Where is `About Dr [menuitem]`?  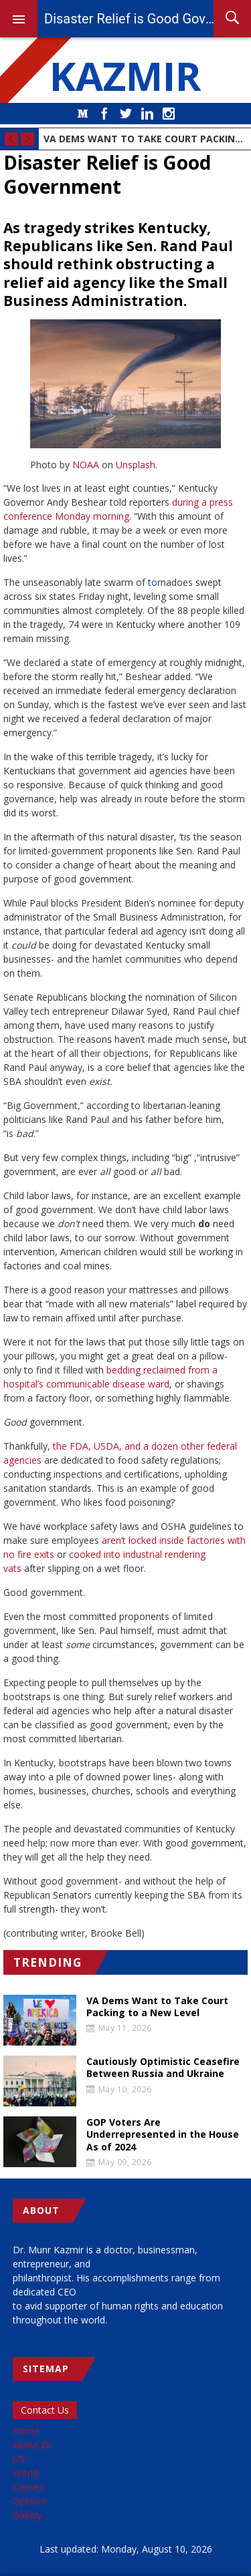
About Dr [menuitem] is located at coordinates (32, 2444).